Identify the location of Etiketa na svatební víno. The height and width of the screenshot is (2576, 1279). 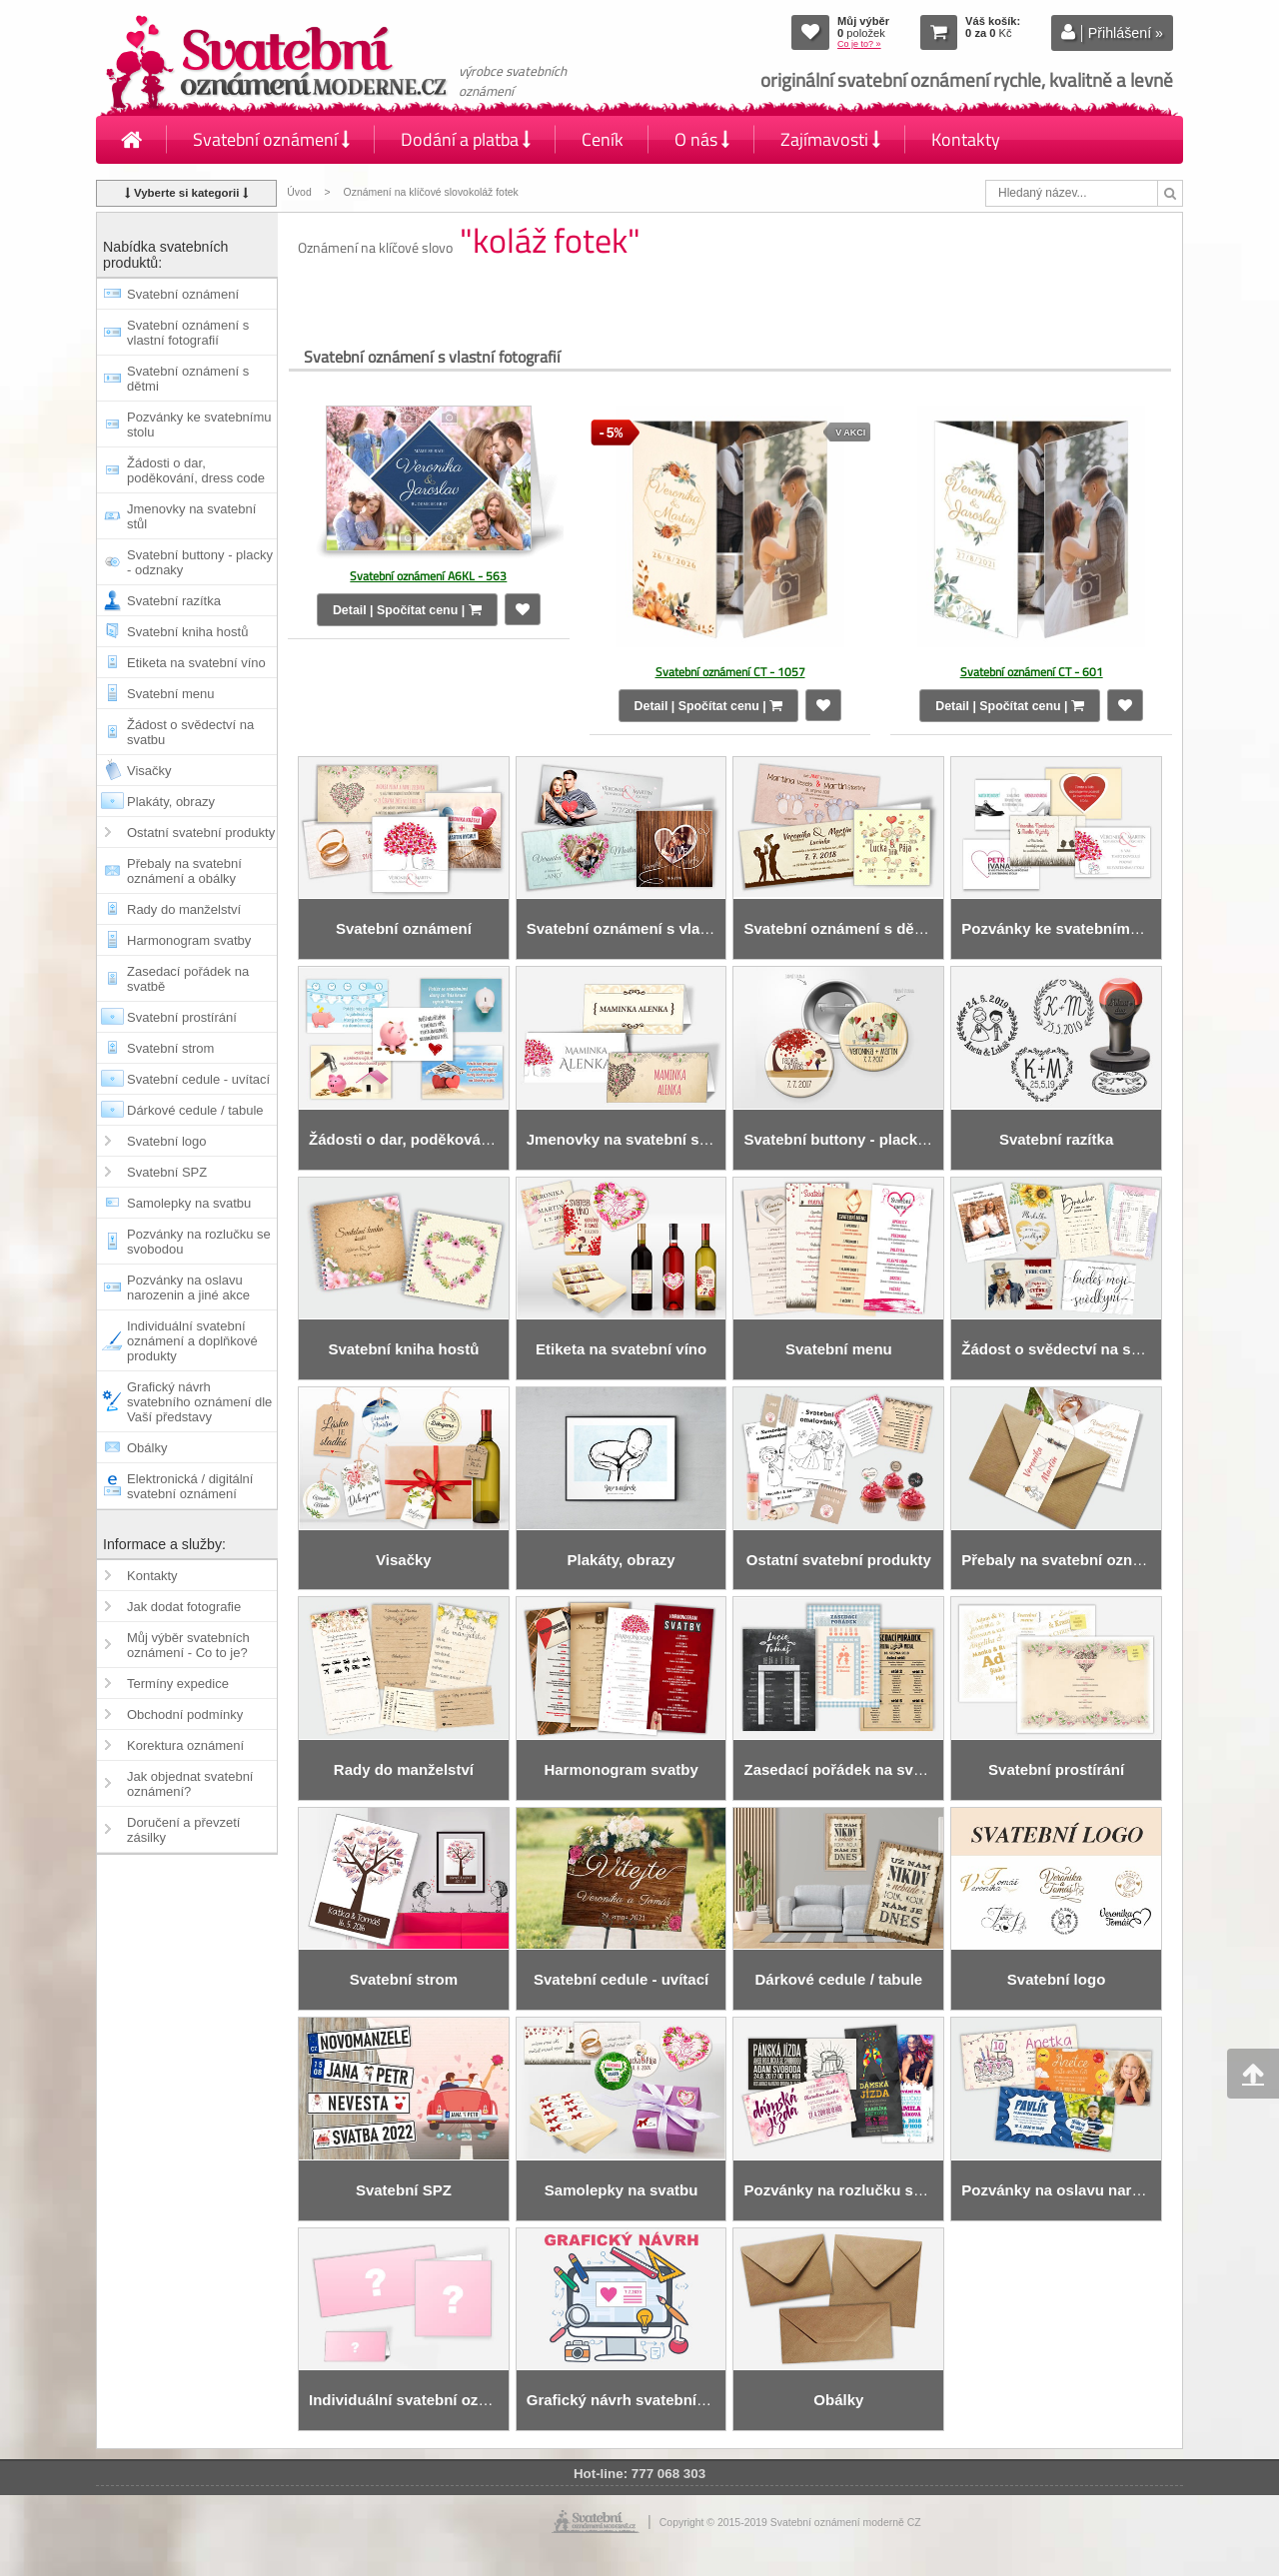
(196, 662).